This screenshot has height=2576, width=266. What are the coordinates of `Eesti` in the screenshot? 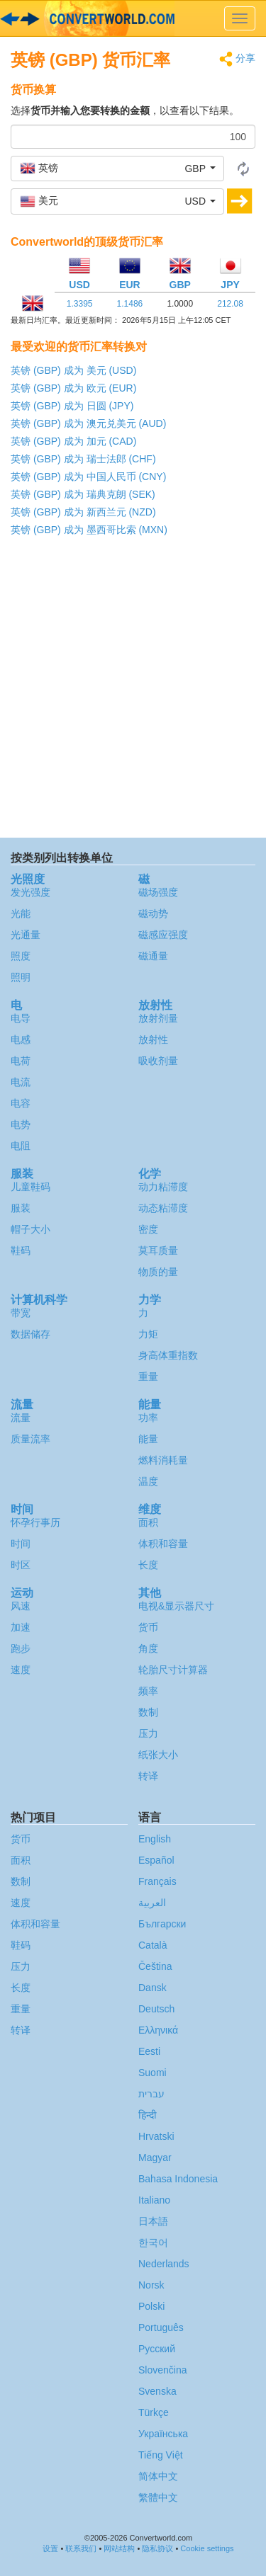 It's located at (149, 2051).